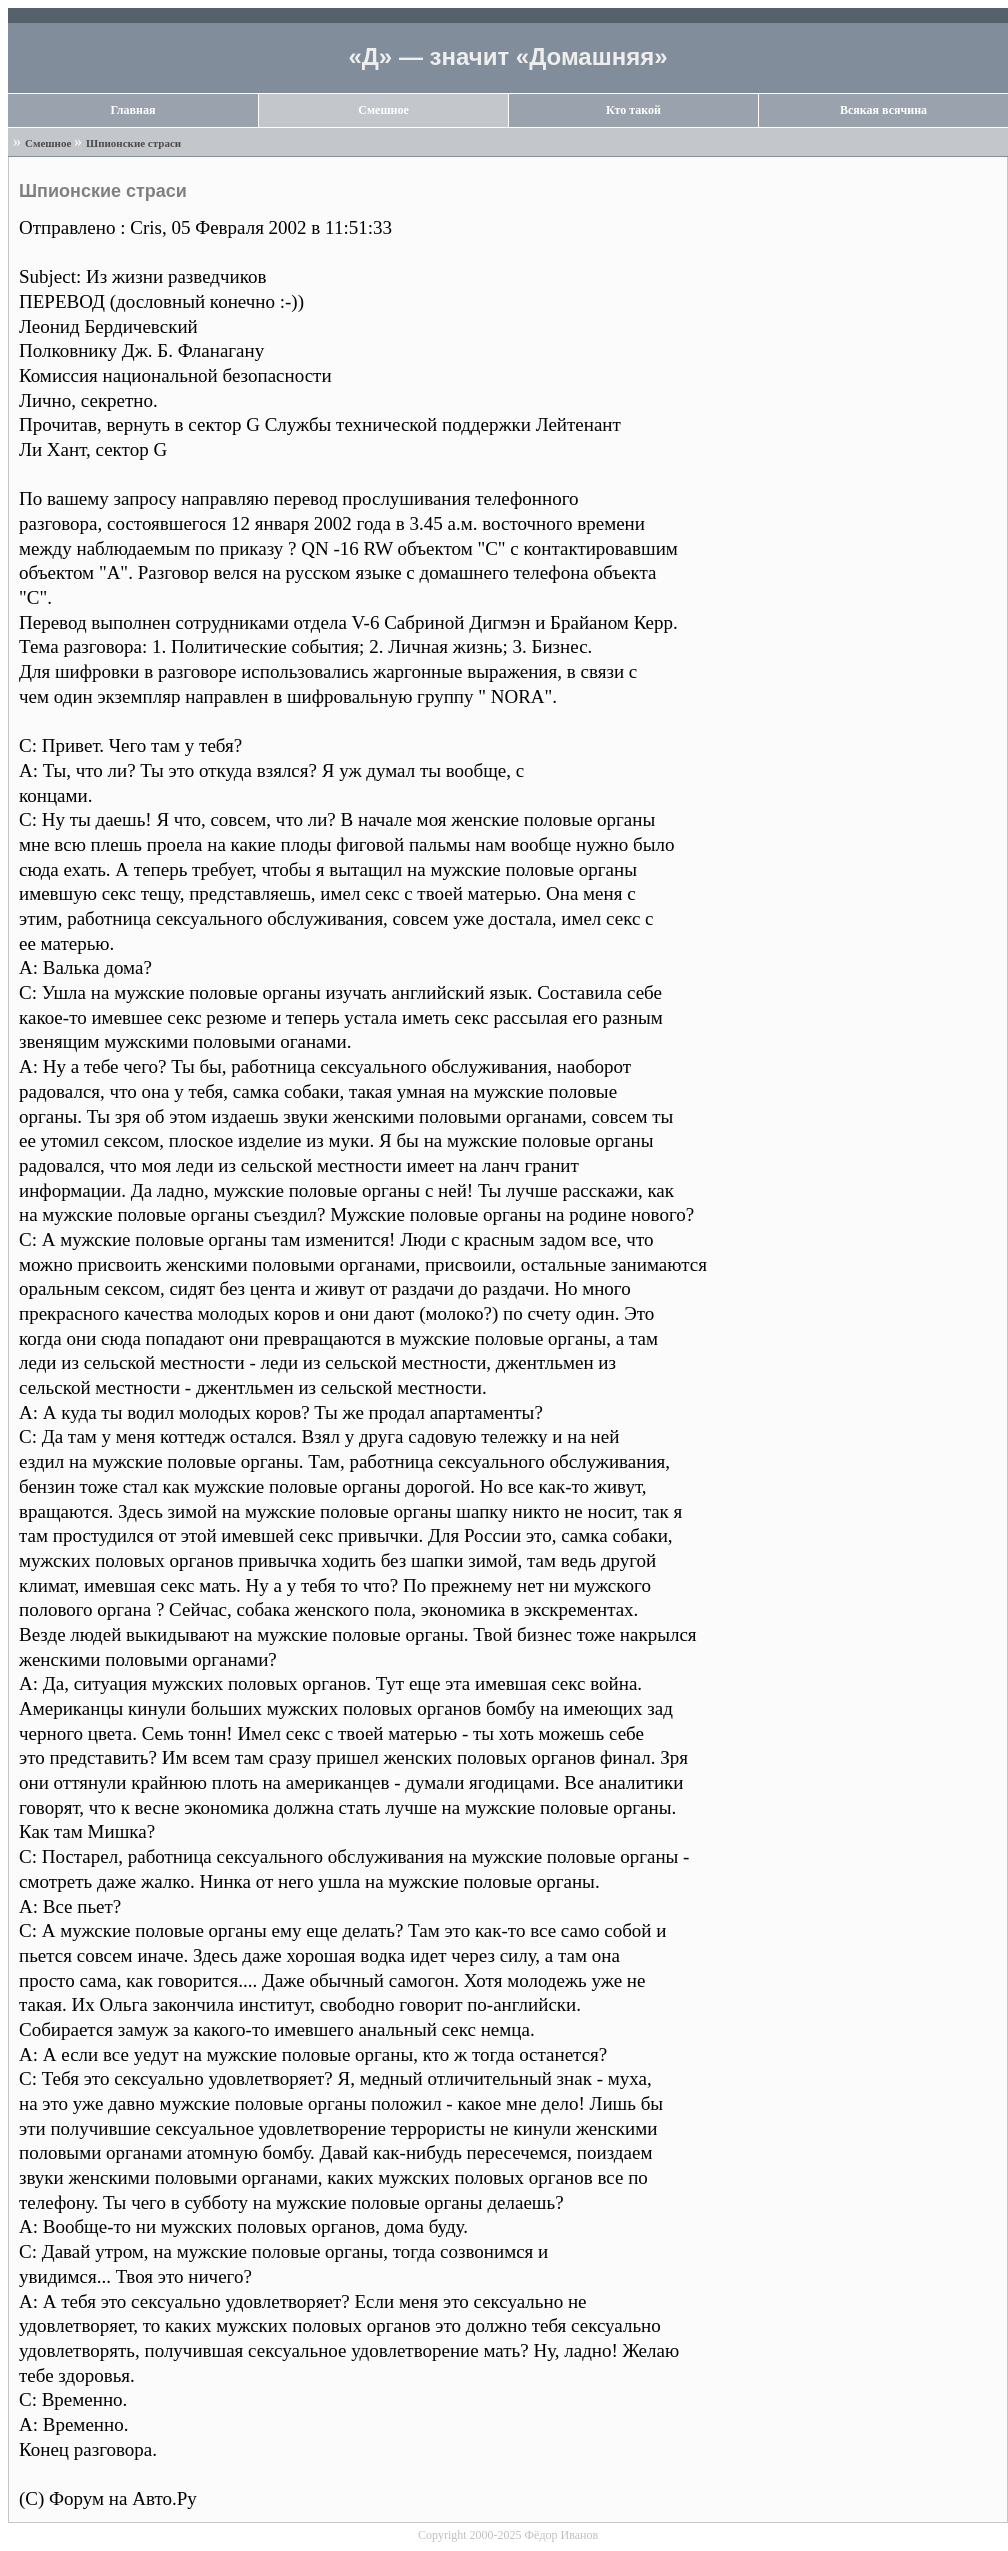 The width and height of the screenshot is (1008, 2551). What do you see at coordinates (883, 110) in the screenshot?
I see `Всякая всячина` at bounding box center [883, 110].